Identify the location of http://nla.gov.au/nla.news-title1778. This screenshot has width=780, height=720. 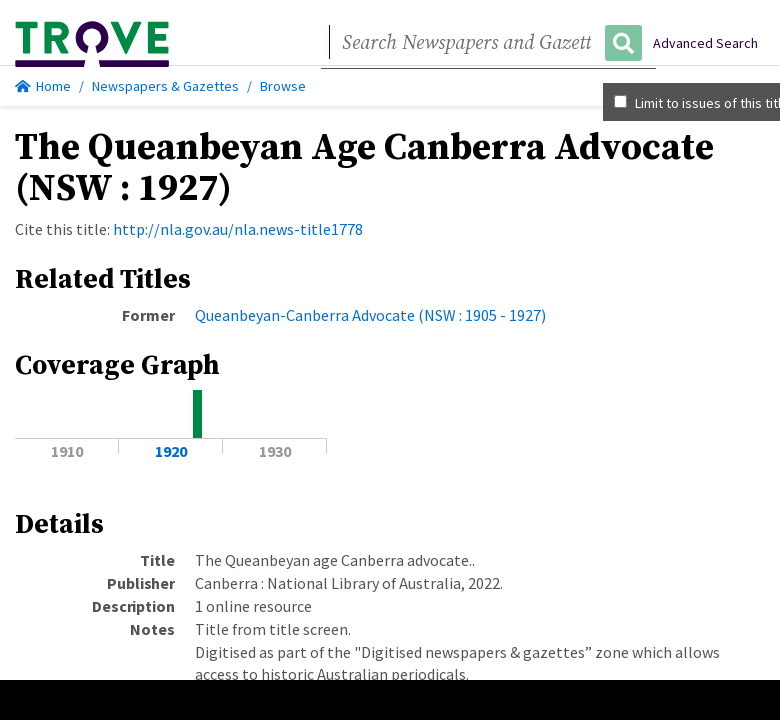
(238, 229).